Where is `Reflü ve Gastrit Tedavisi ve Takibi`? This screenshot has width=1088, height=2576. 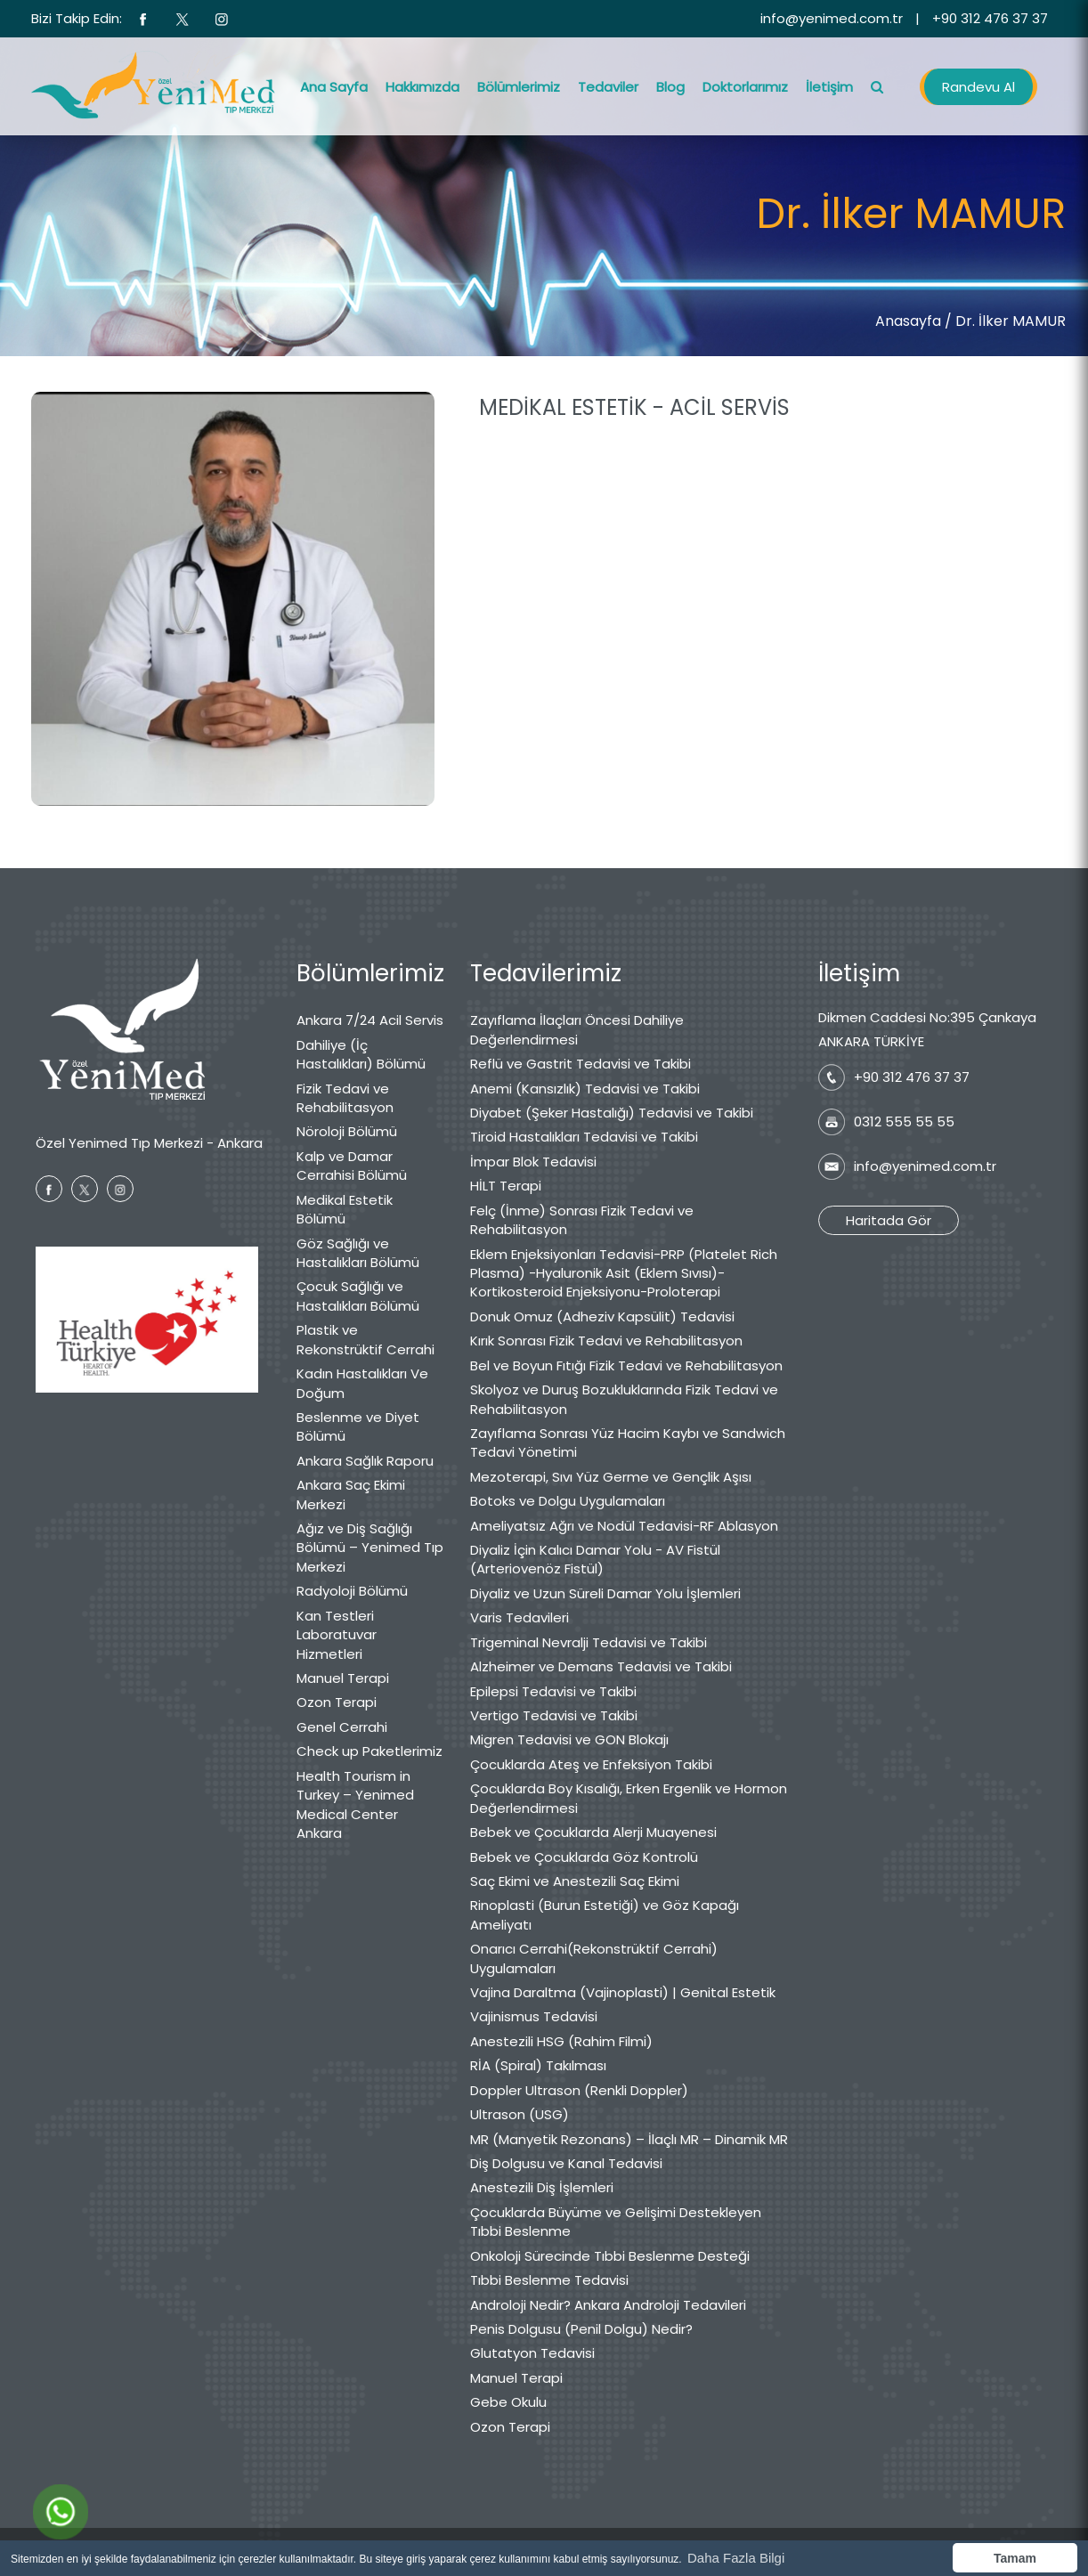 Reflü ve Gastrit Tedavisi ve Takibi is located at coordinates (580, 1063).